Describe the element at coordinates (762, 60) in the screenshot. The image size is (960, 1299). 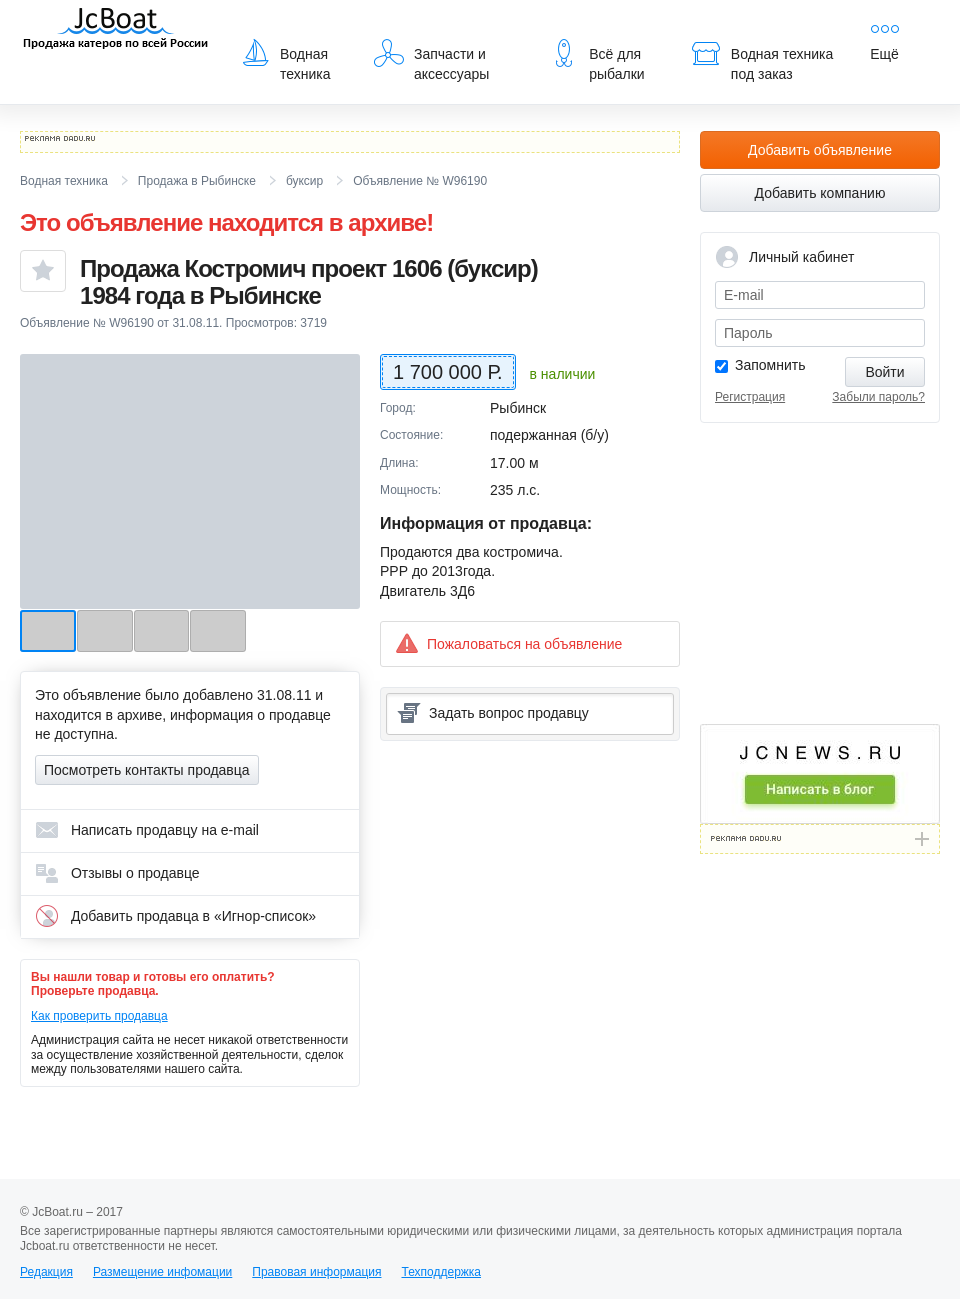
I see `Водная техника под заказ` at that location.